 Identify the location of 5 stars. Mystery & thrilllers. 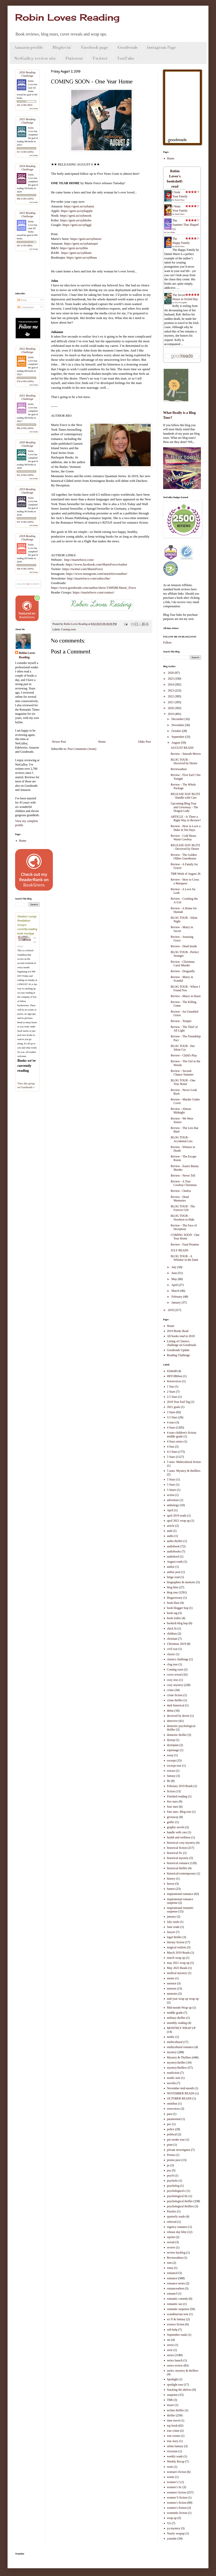
(183, 1470).